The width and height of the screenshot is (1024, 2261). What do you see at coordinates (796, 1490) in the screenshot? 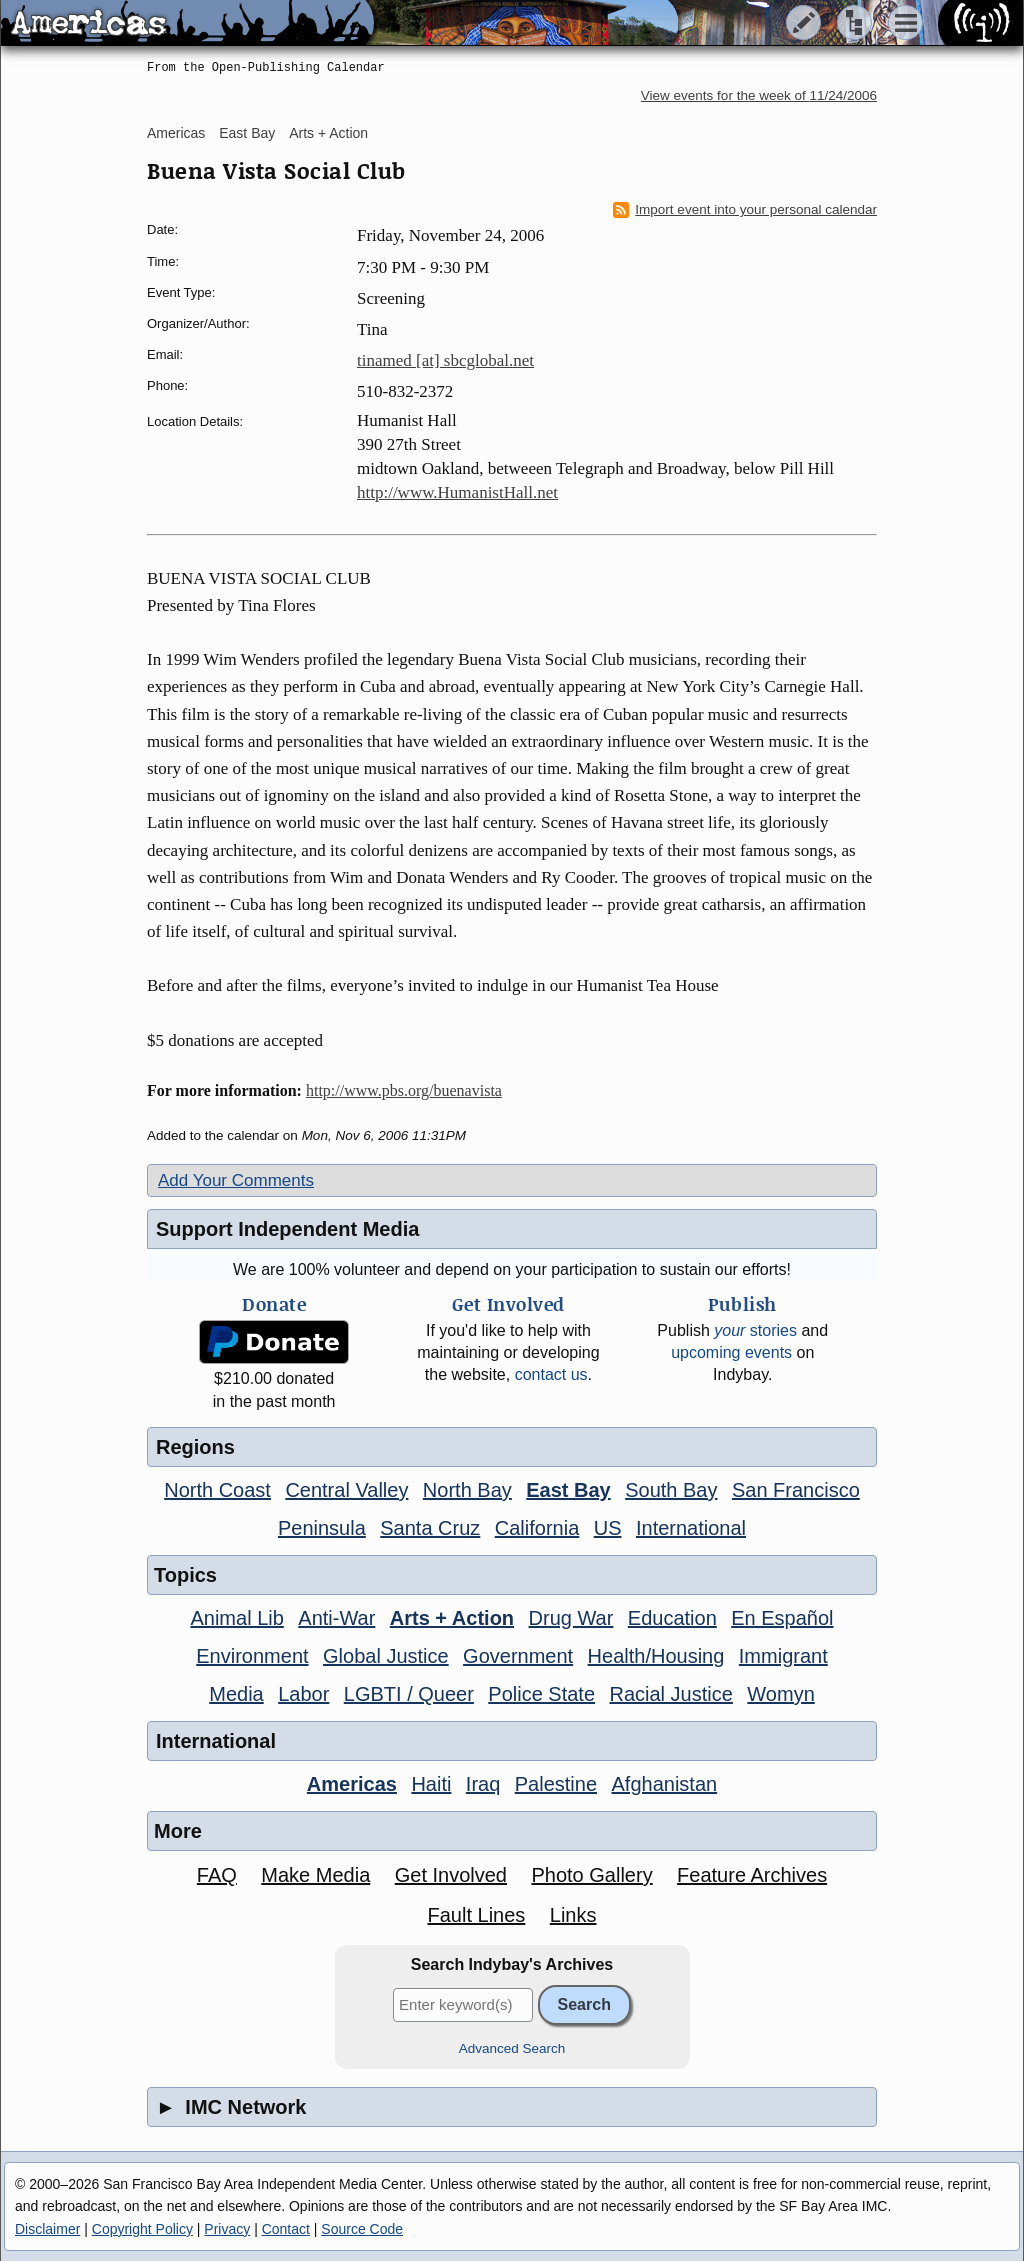
I see `San Francisco` at bounding box center [796, 1490].